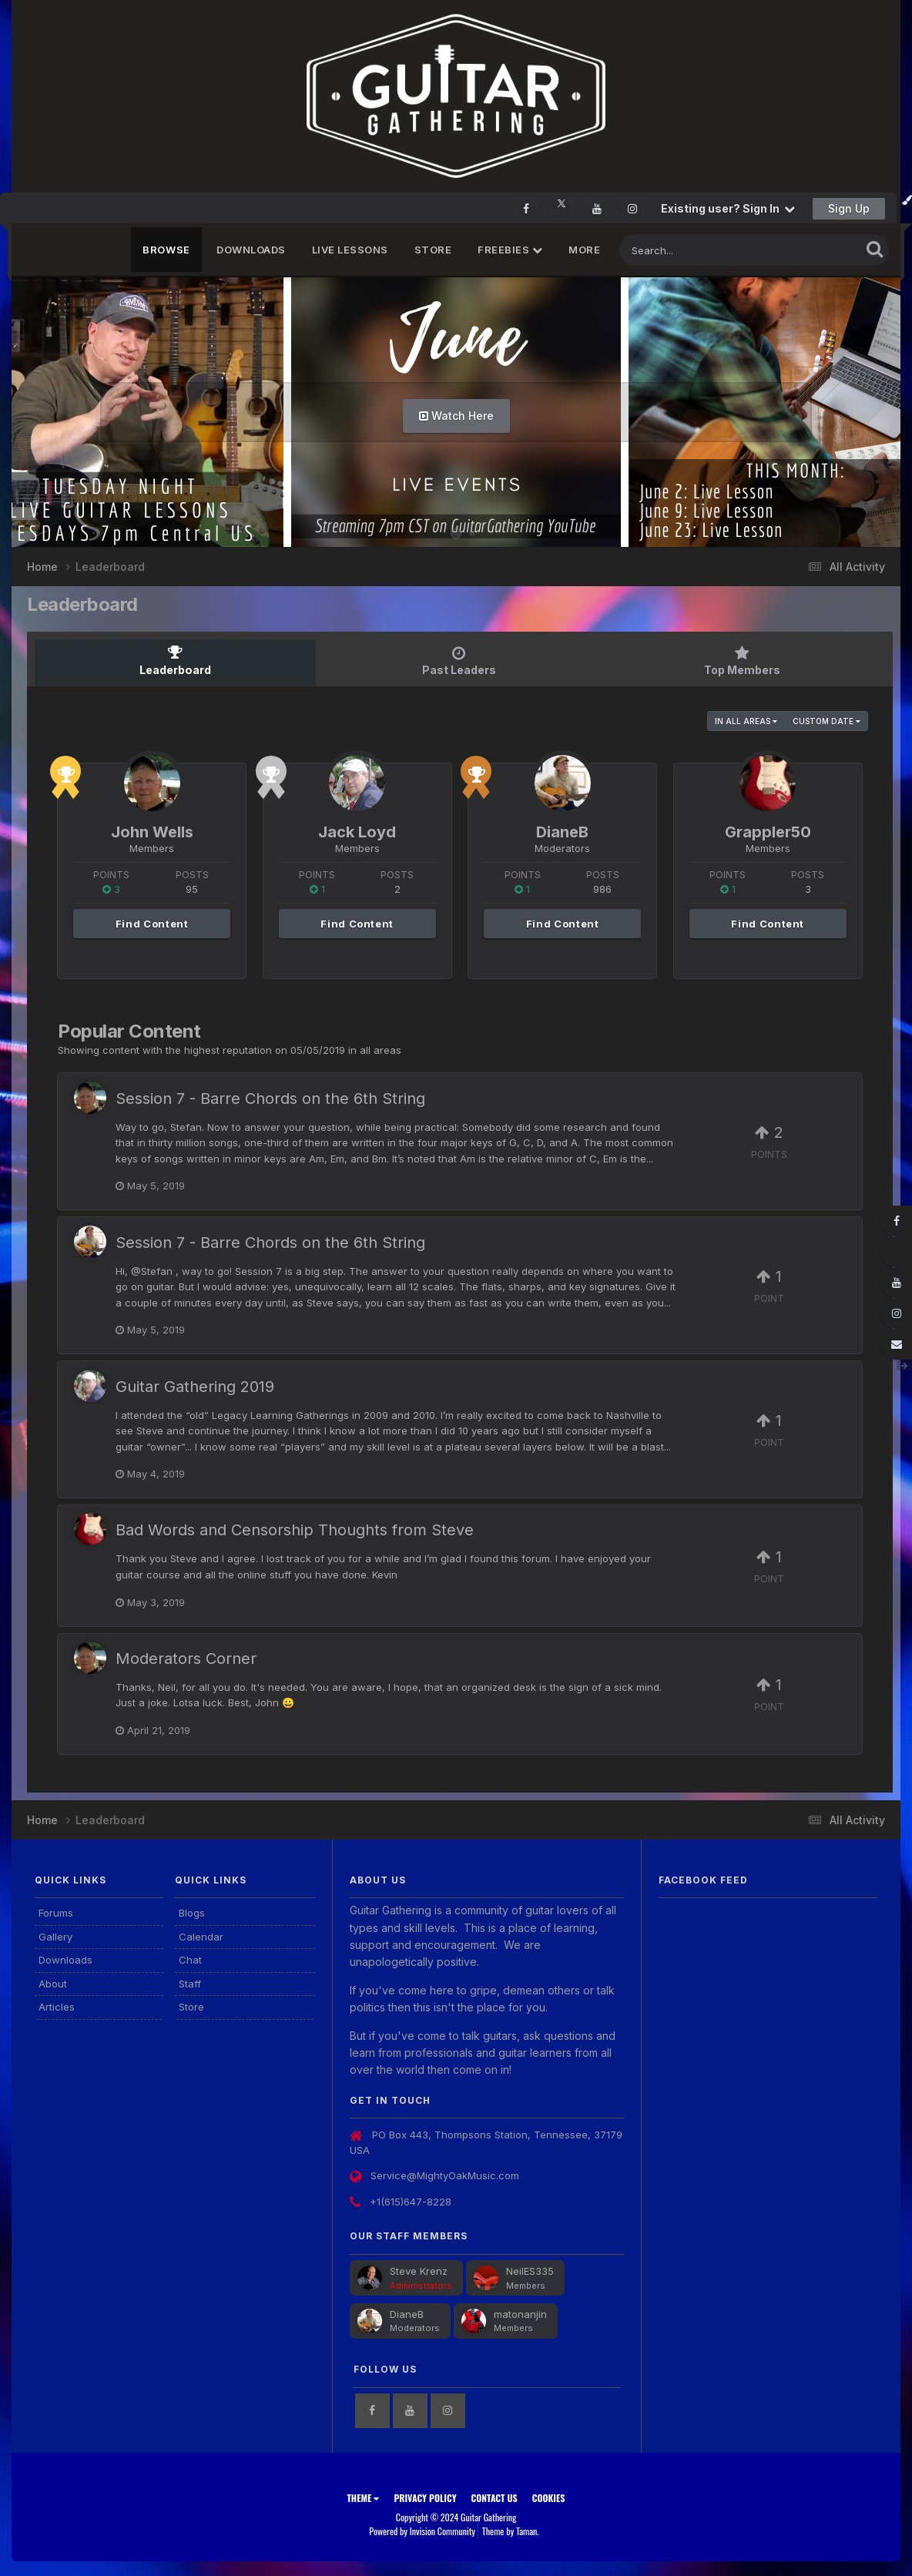 The image size is (912, 2576). What do you see at coordinates (53, 1983) in the screenshot?
I see `About` at bounding box center [53, 1983].